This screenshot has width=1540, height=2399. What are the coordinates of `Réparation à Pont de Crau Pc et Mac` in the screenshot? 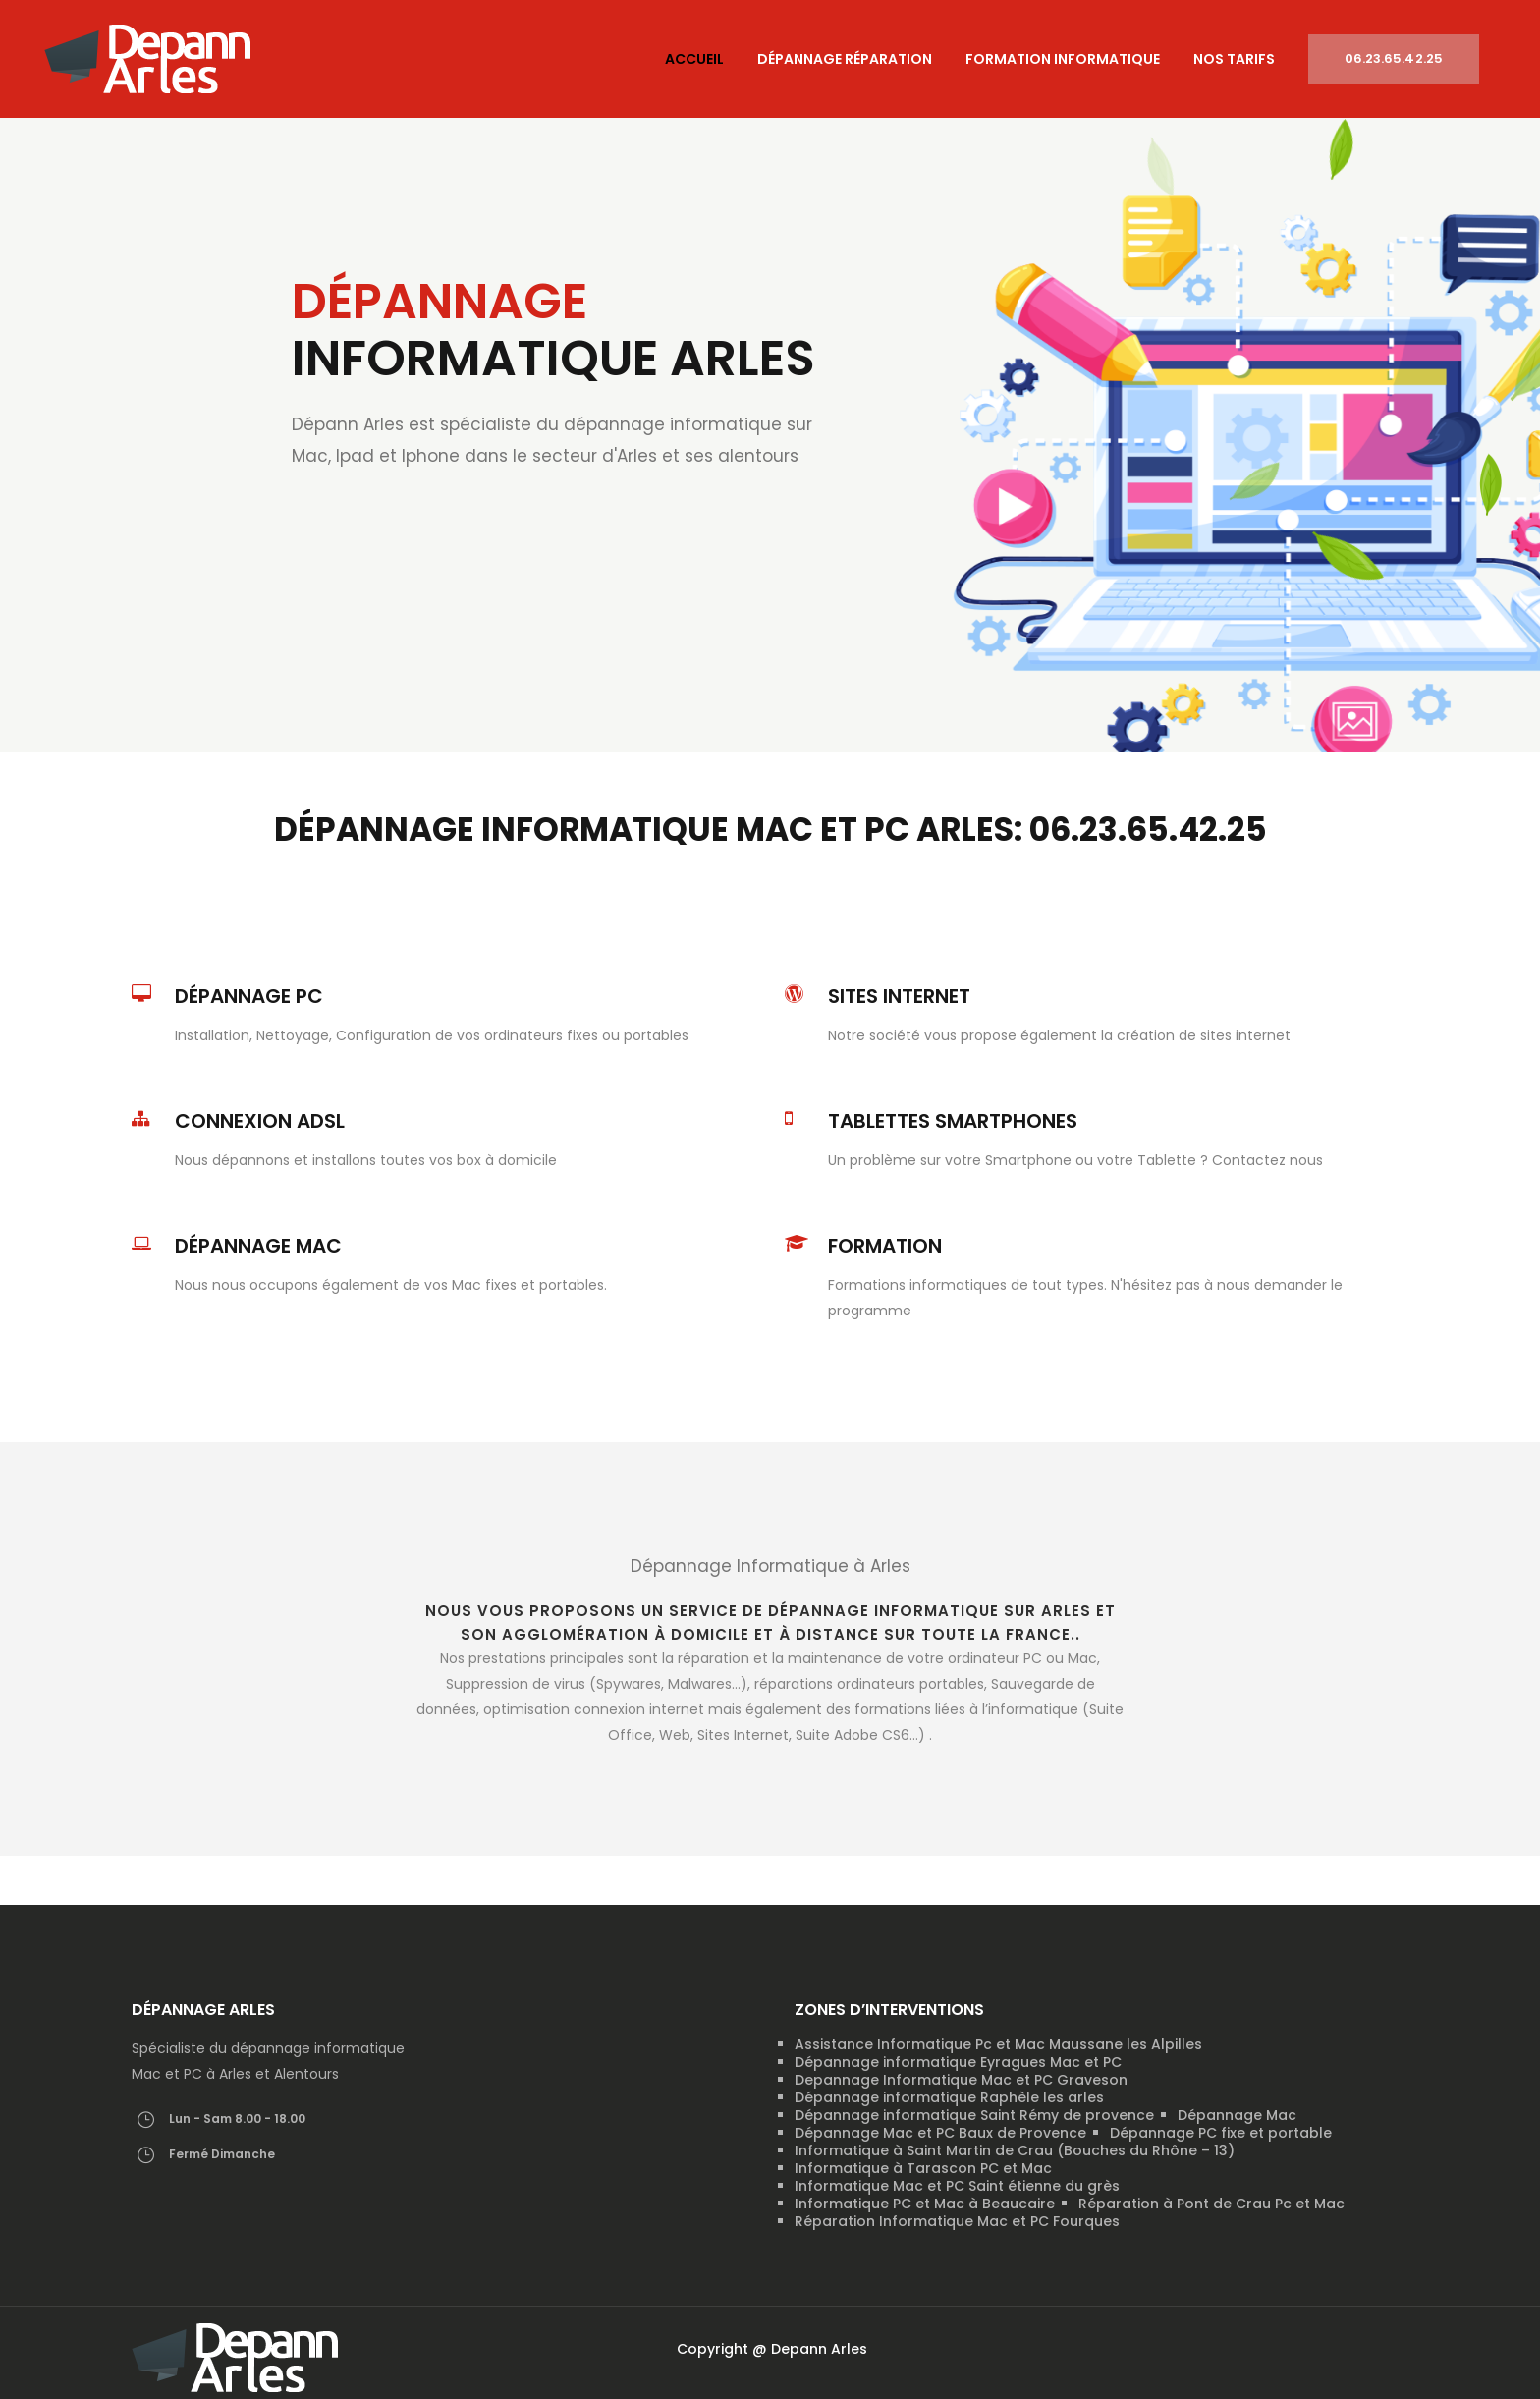 It's located at (1211, 2203).